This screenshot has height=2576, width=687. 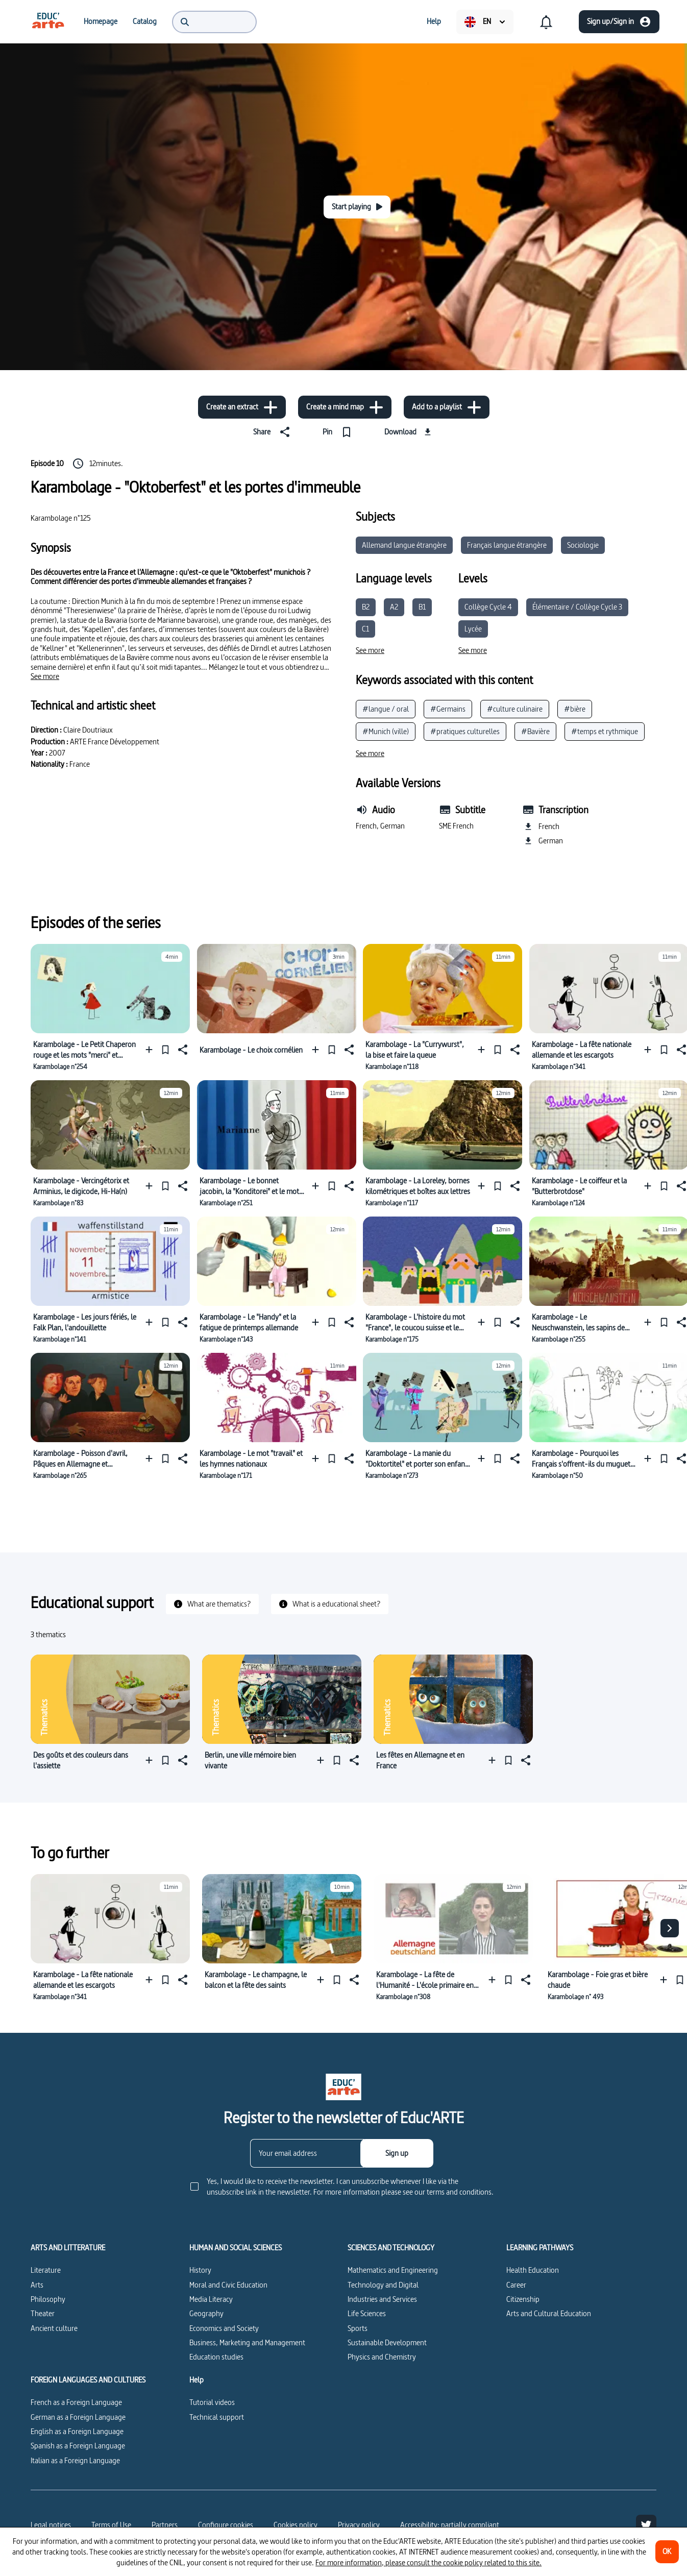 What do you see at coordinates (54, 2328) in the screenshot?
I see `Ancient culture` at bounding box center [54, 2328].